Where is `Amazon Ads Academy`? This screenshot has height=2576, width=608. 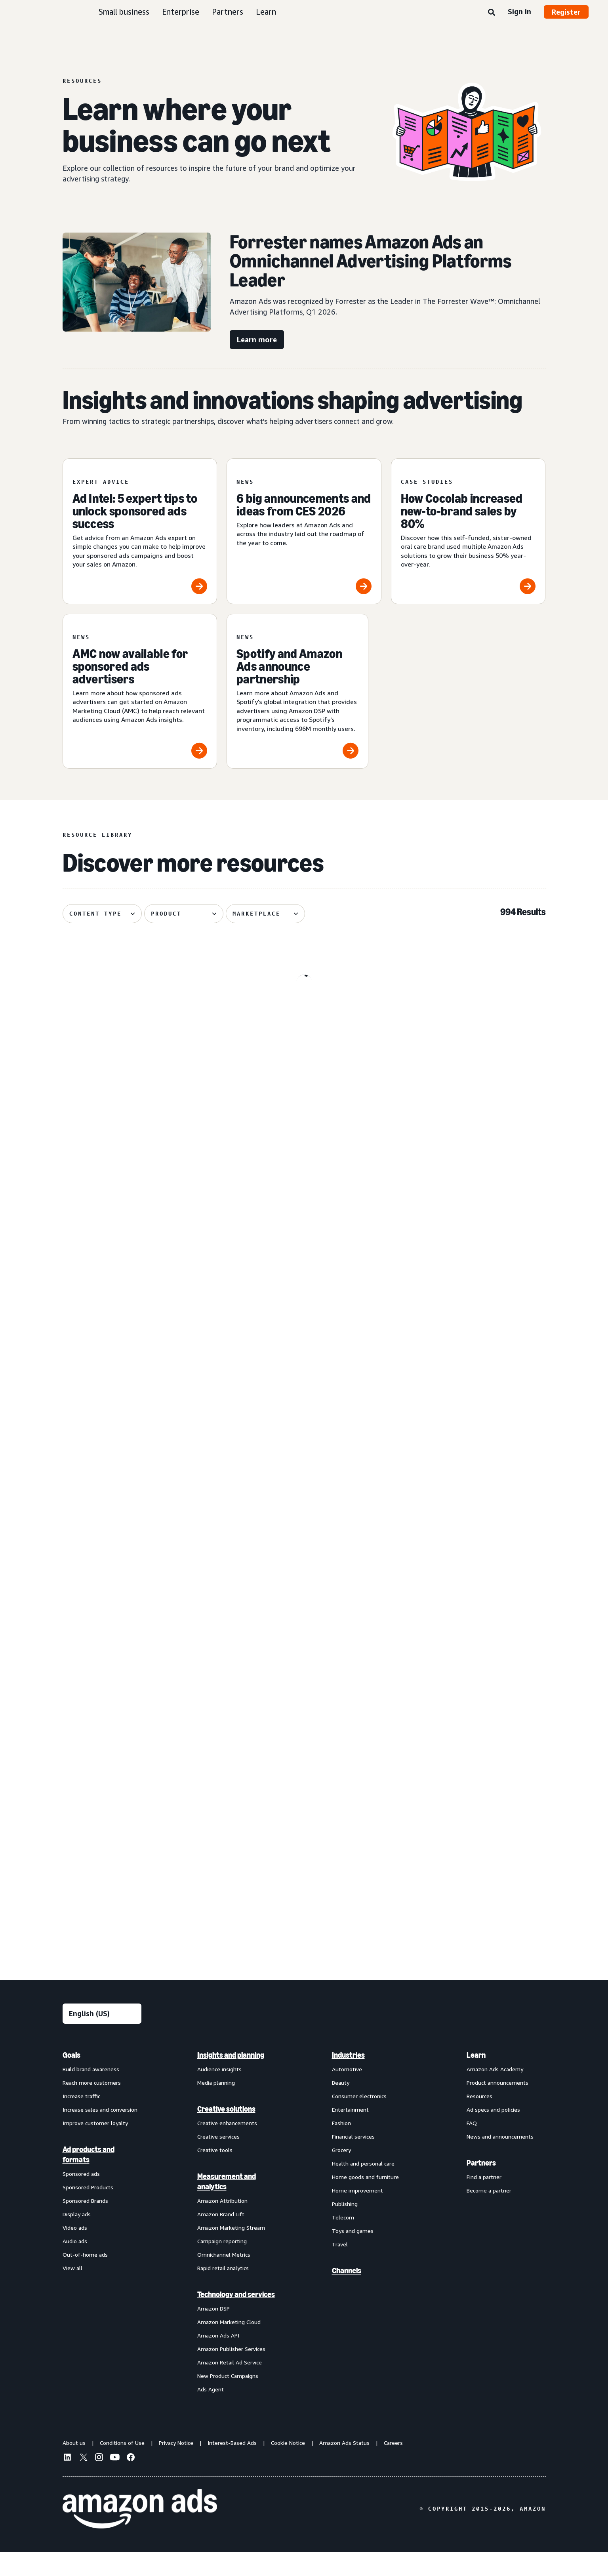 Amazon Ads Academy is located at coordinates (495, 2092).